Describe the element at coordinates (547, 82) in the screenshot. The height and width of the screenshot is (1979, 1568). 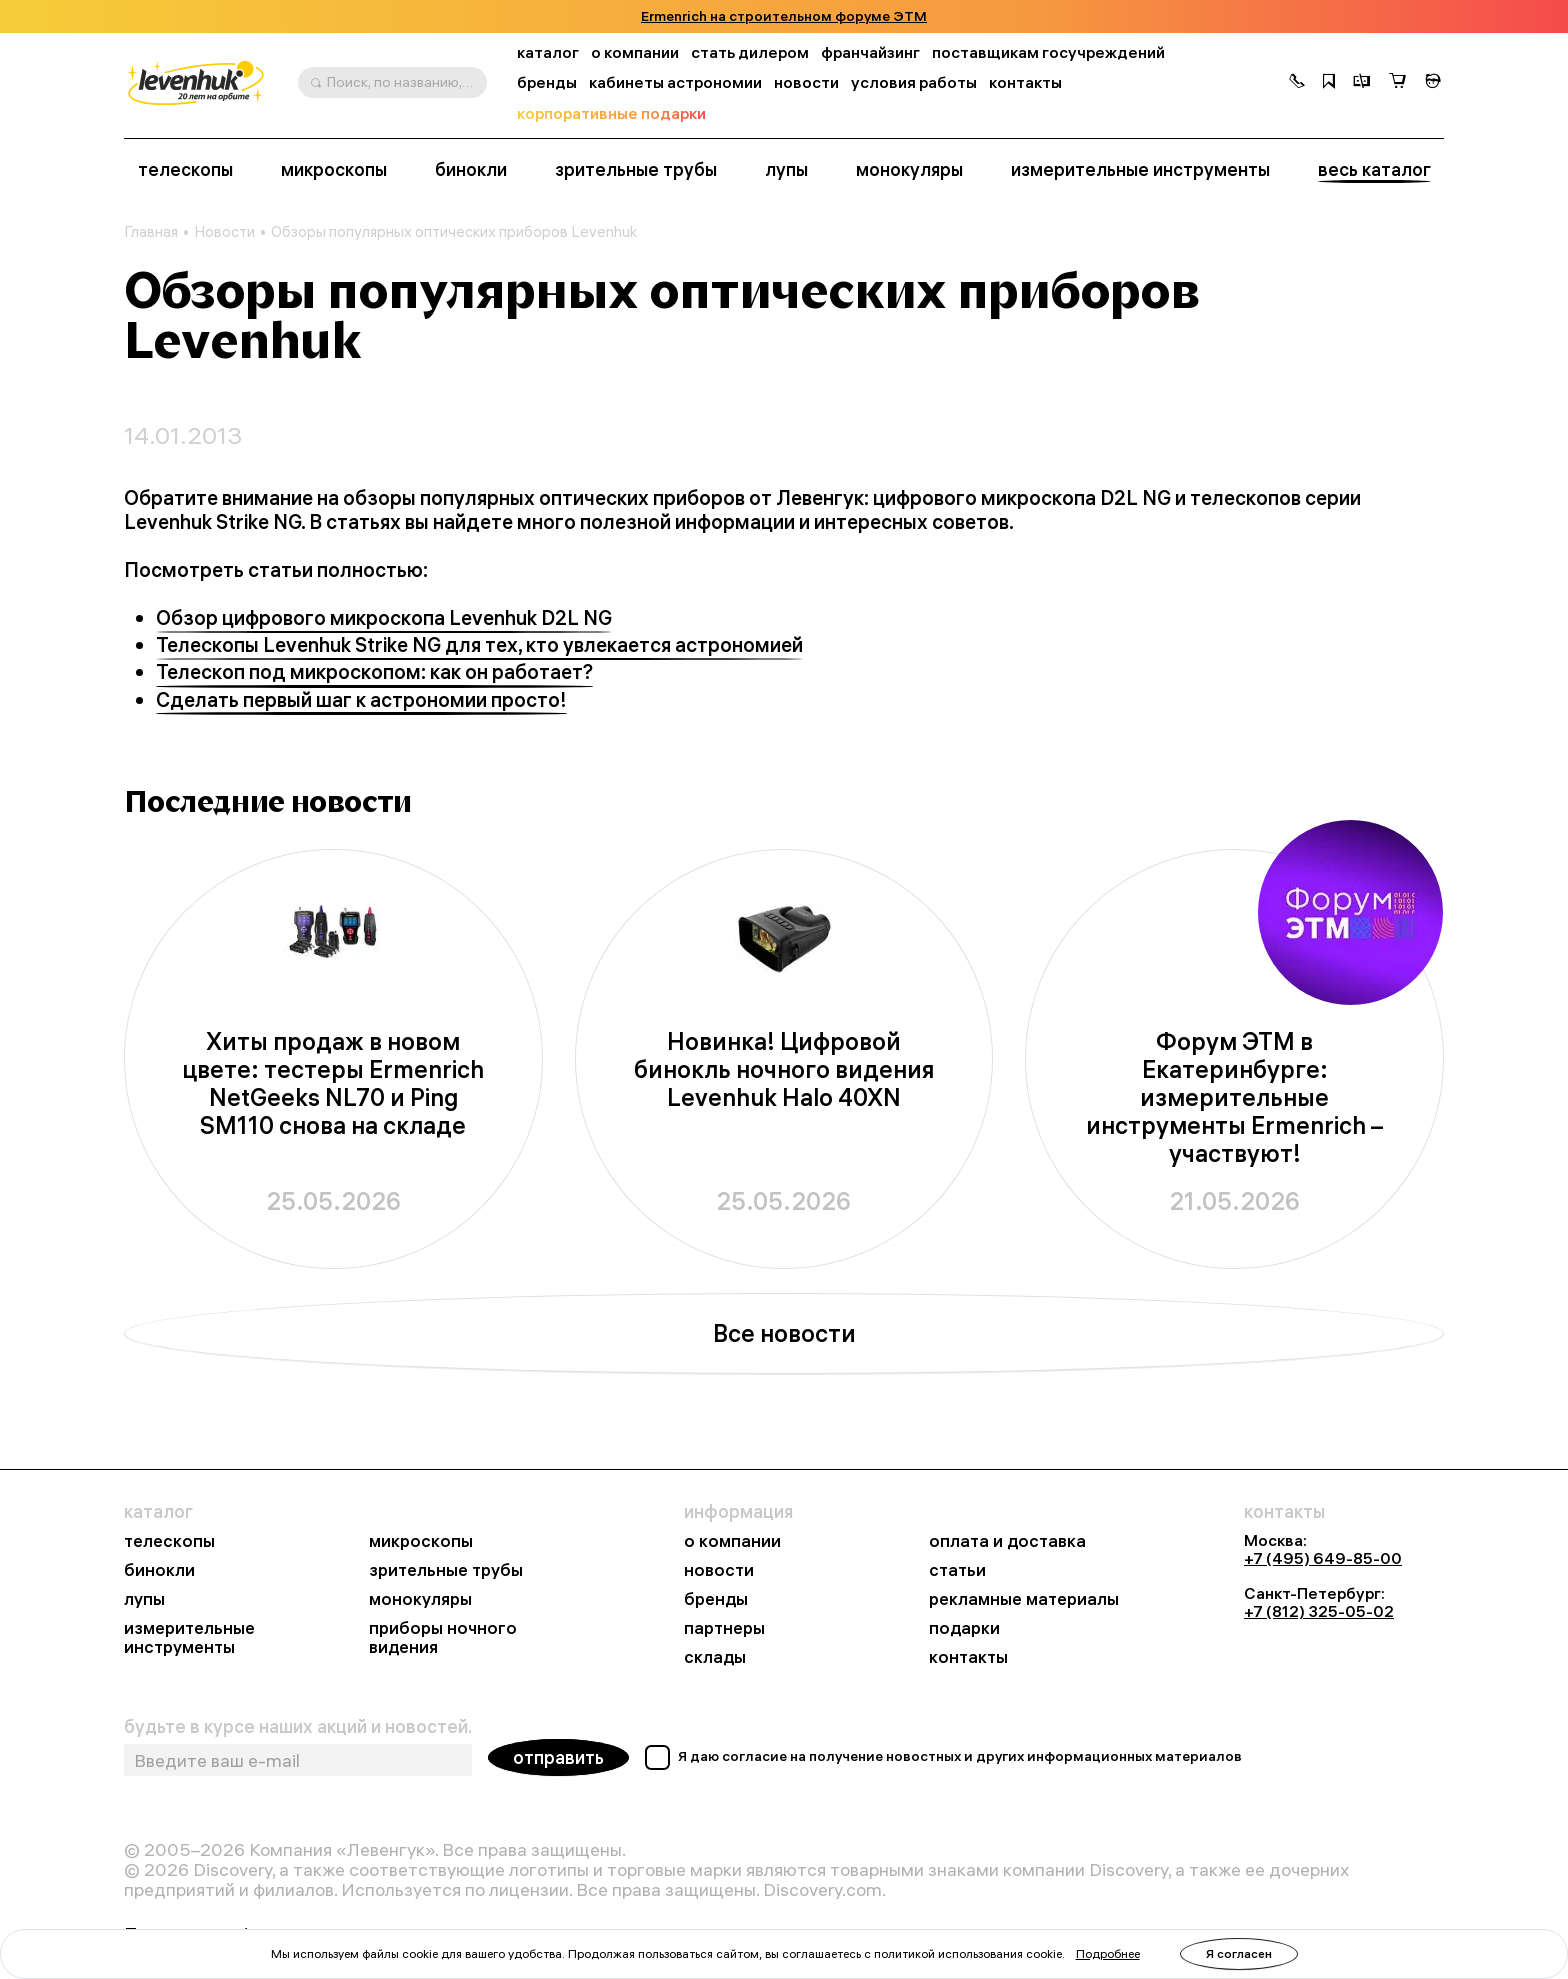
I see `бренды` at that location.